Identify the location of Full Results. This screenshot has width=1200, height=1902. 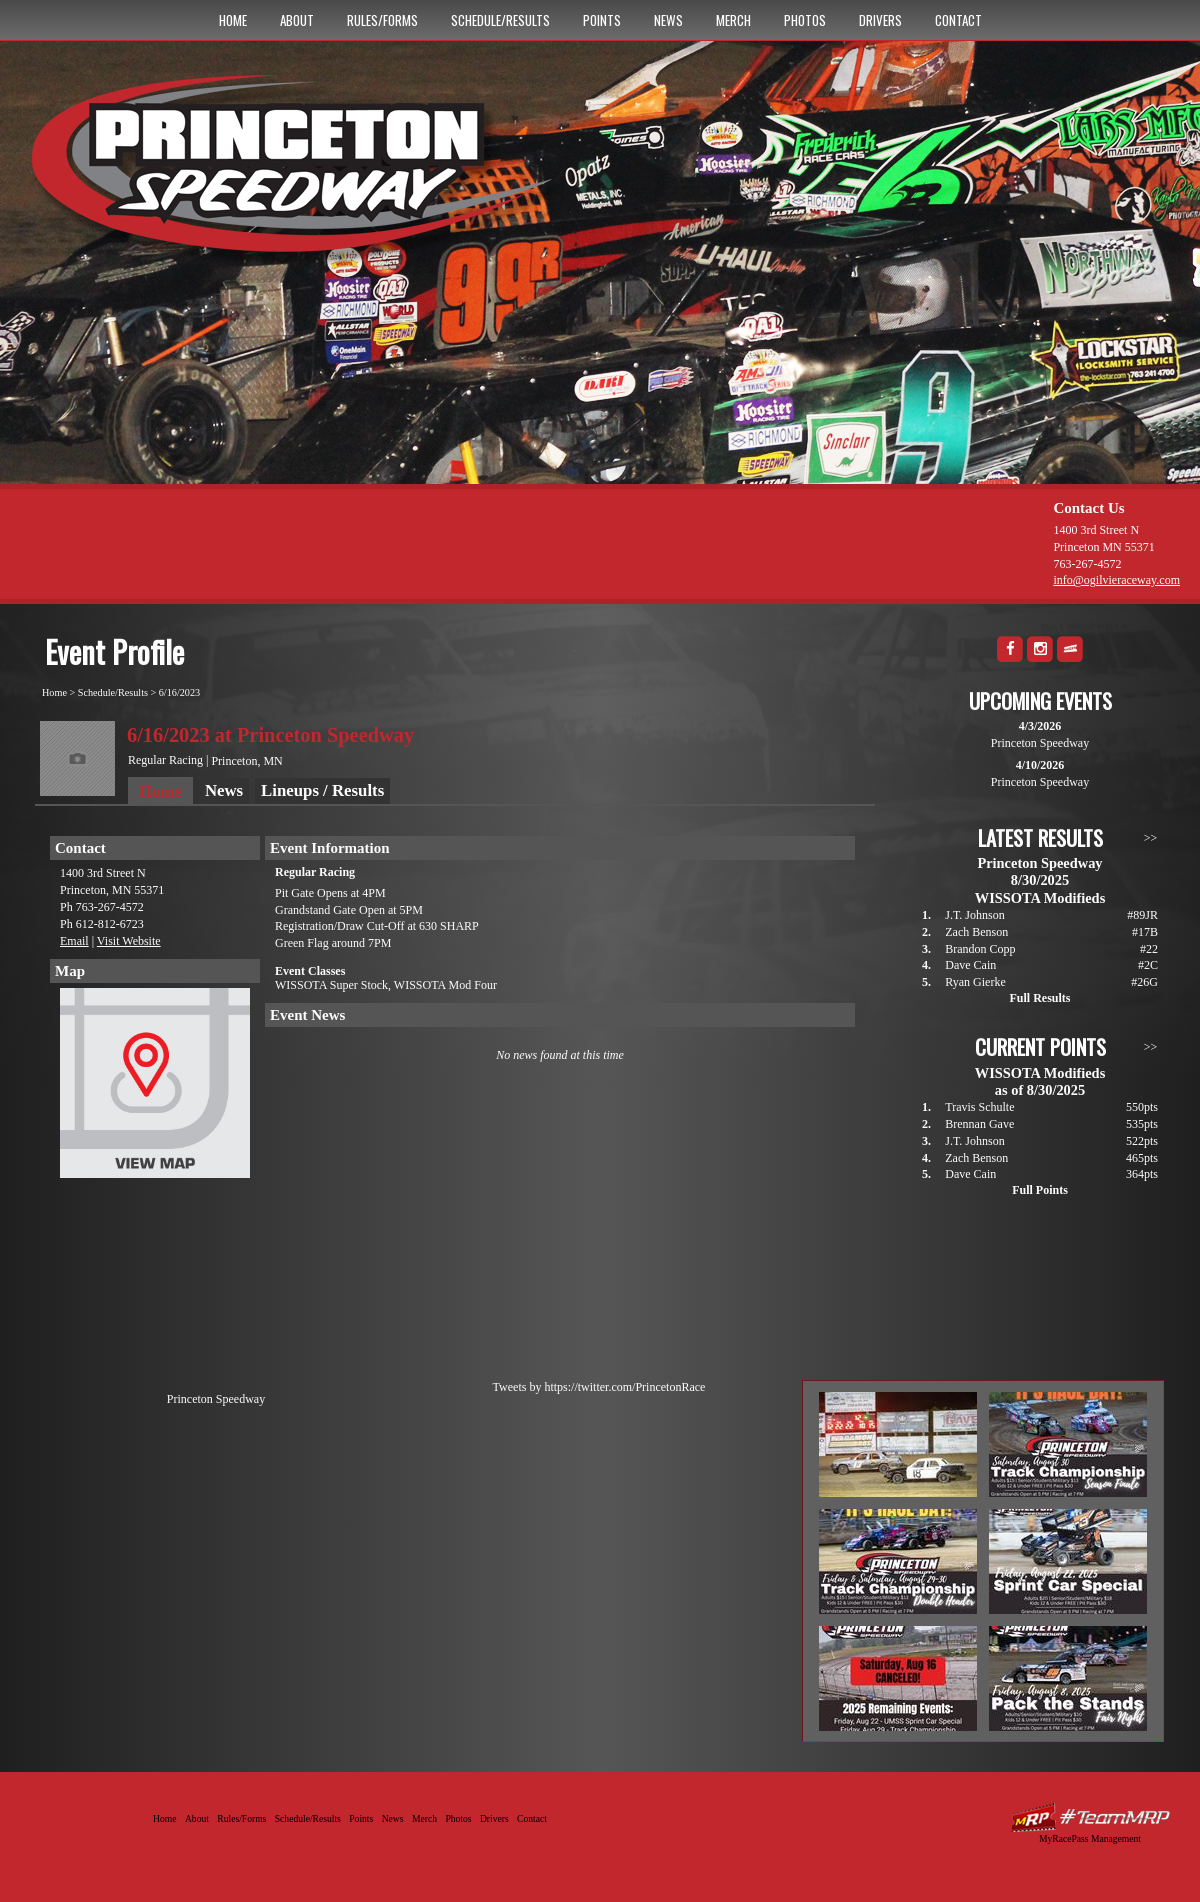
(1039, 998).